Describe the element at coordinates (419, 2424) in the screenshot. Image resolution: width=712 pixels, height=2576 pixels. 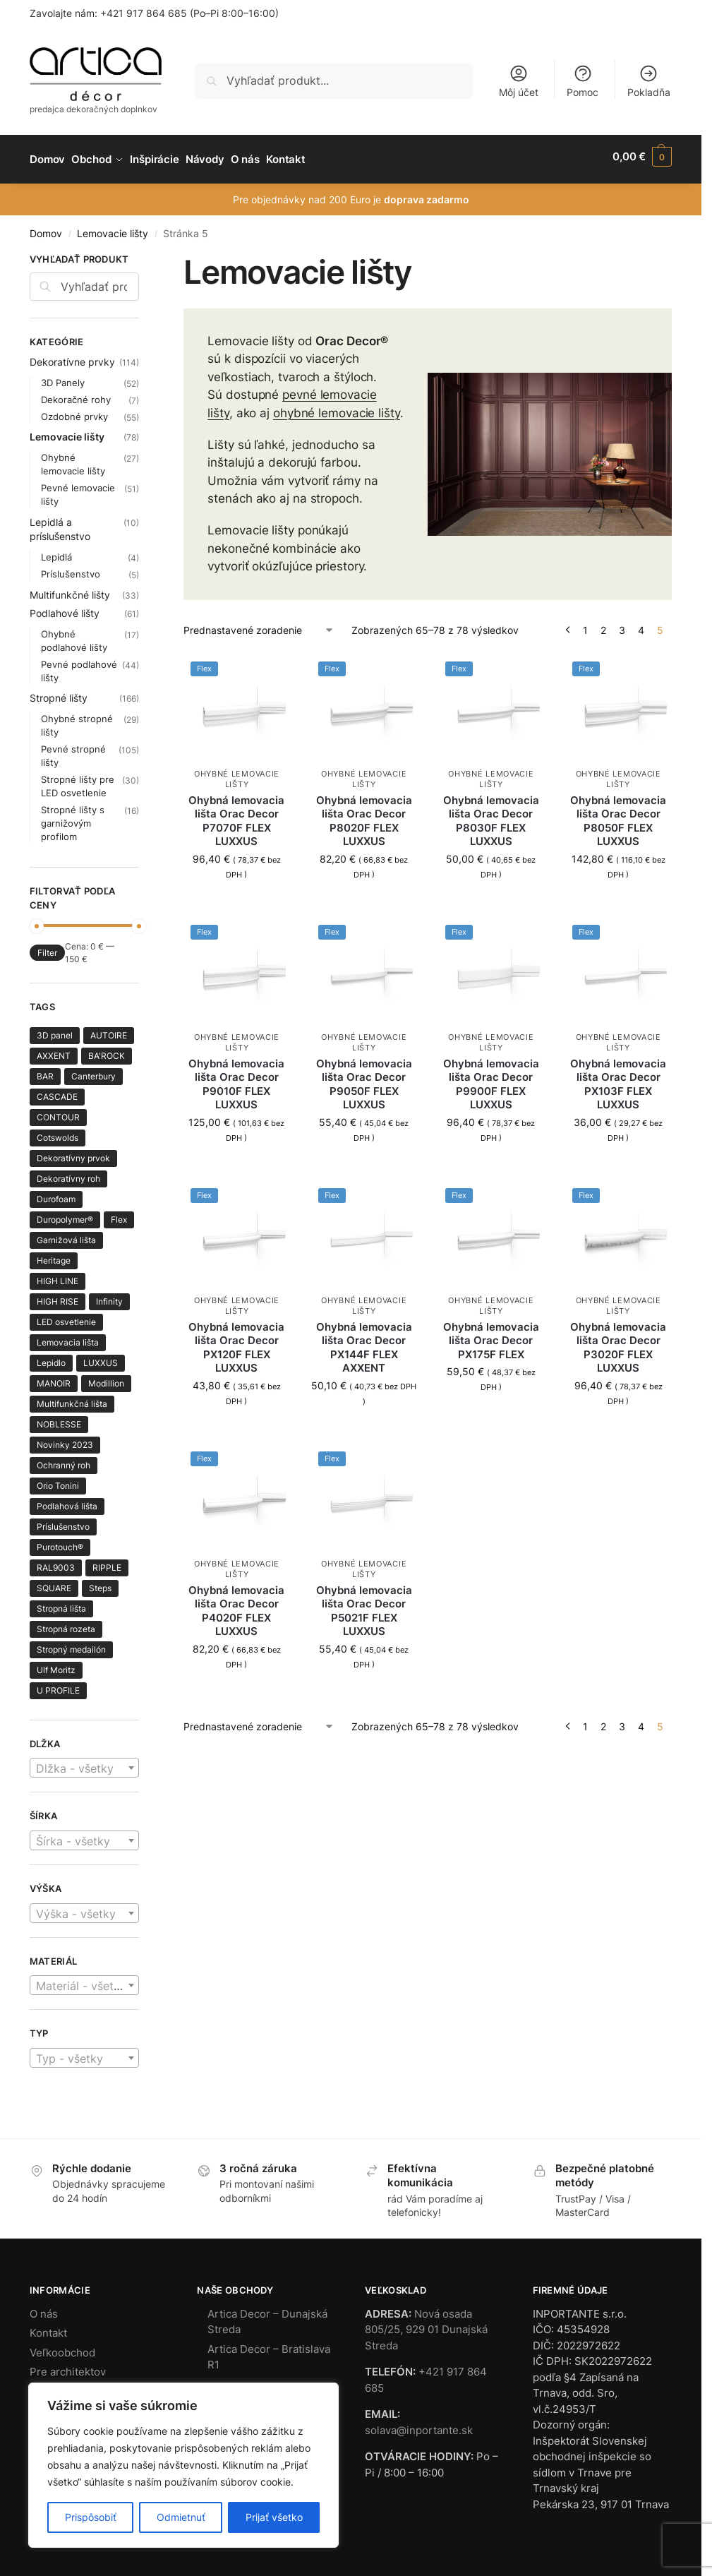
I see `solava@inportante.sk` at that location.